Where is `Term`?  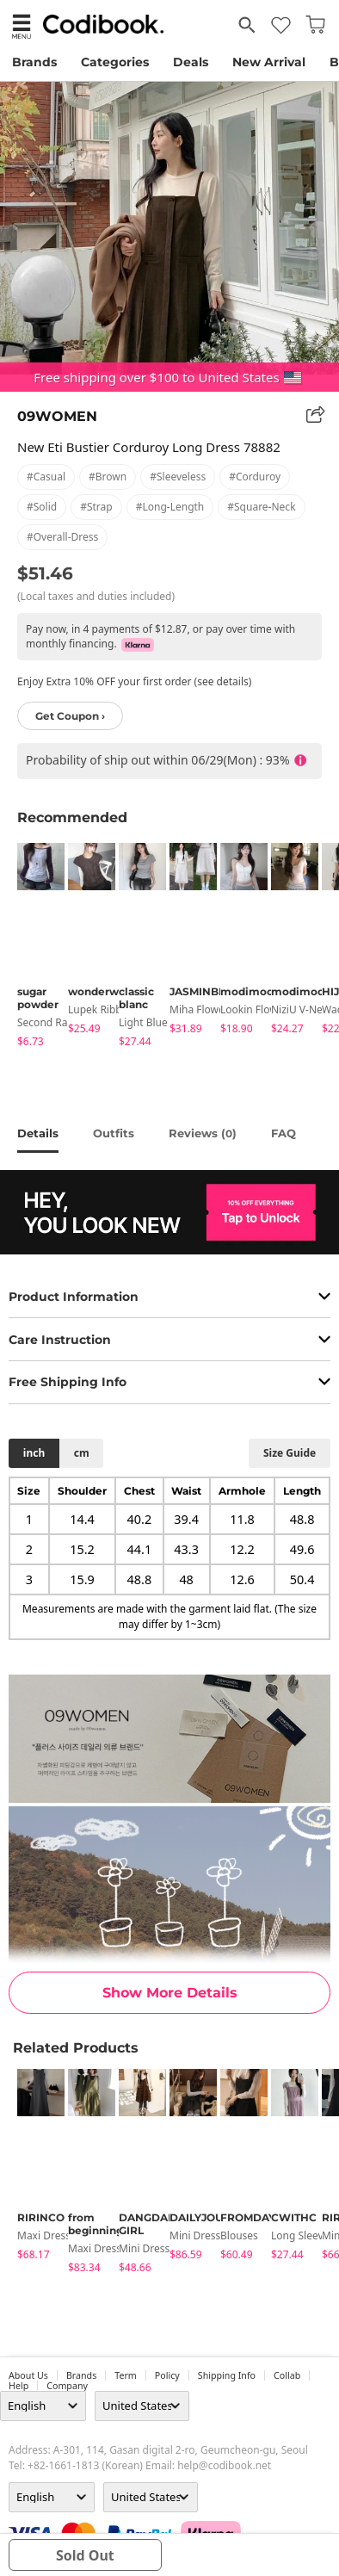 Term is located at coordinates (125, 2375).